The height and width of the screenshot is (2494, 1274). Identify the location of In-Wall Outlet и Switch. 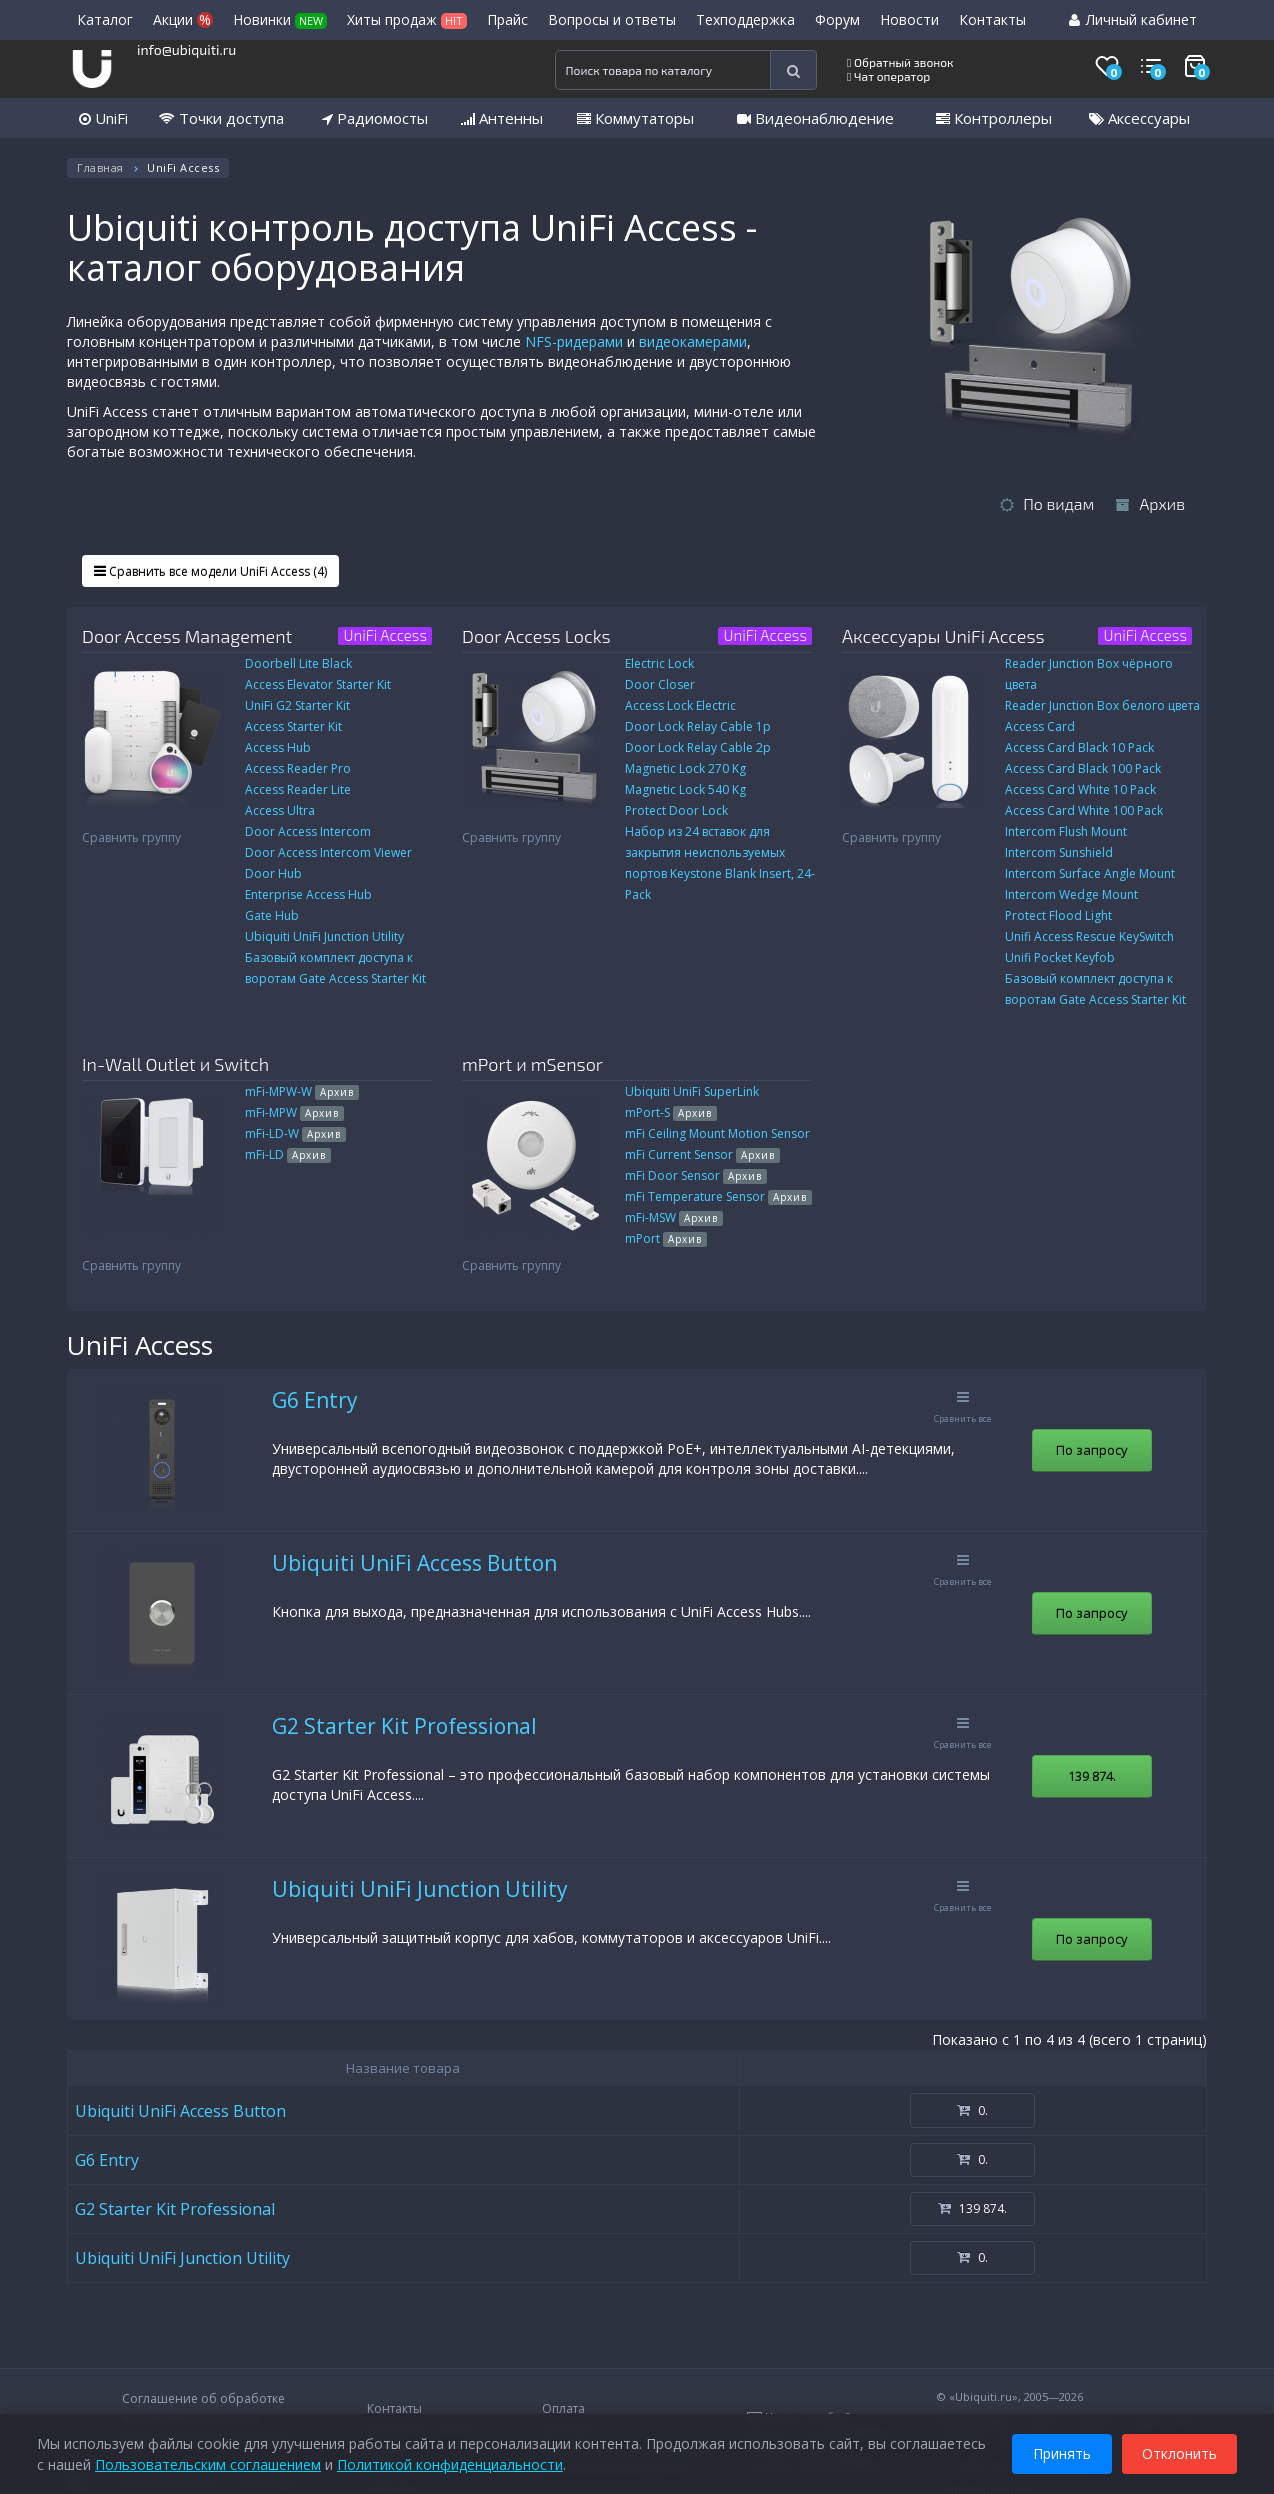
(175, 1064).